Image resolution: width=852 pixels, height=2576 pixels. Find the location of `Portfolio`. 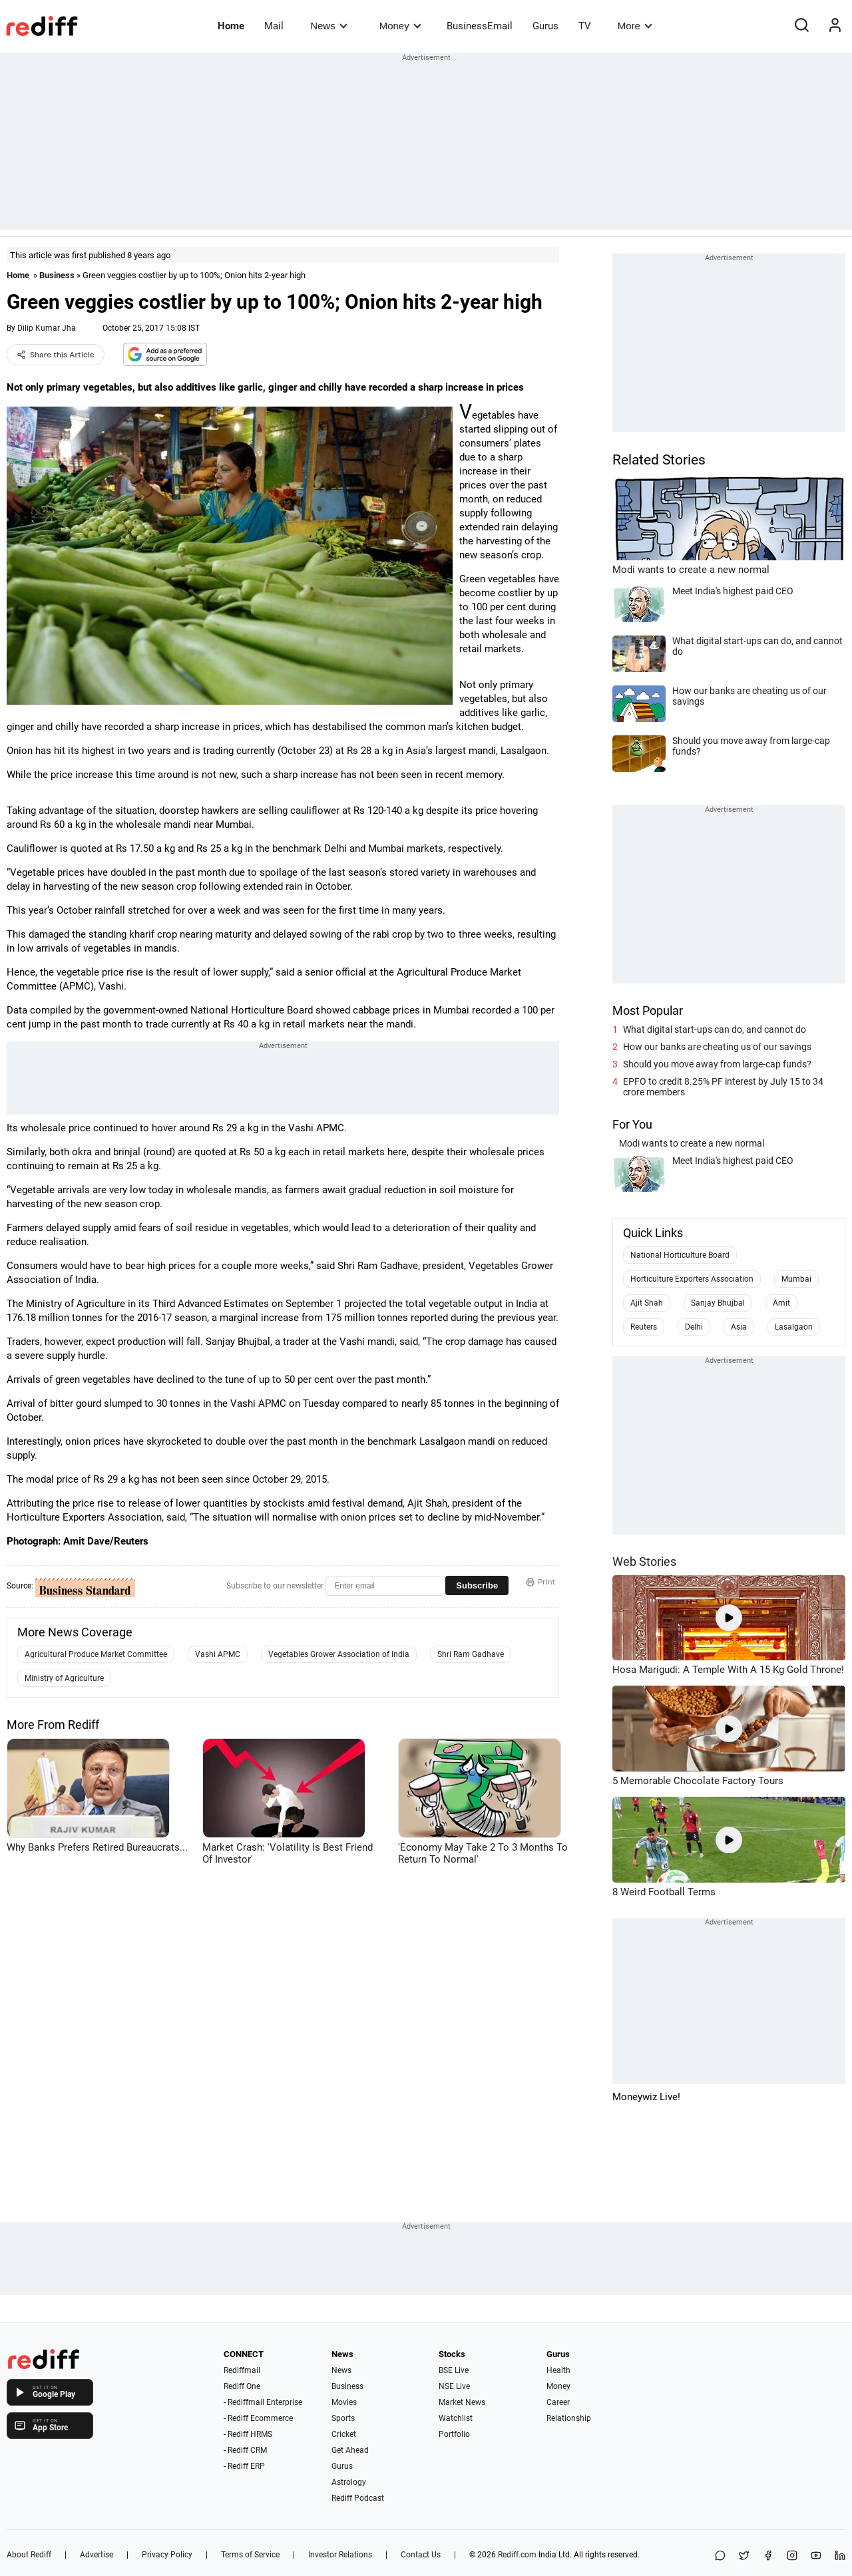

Portfolio is located at coordinates (454, 2434).